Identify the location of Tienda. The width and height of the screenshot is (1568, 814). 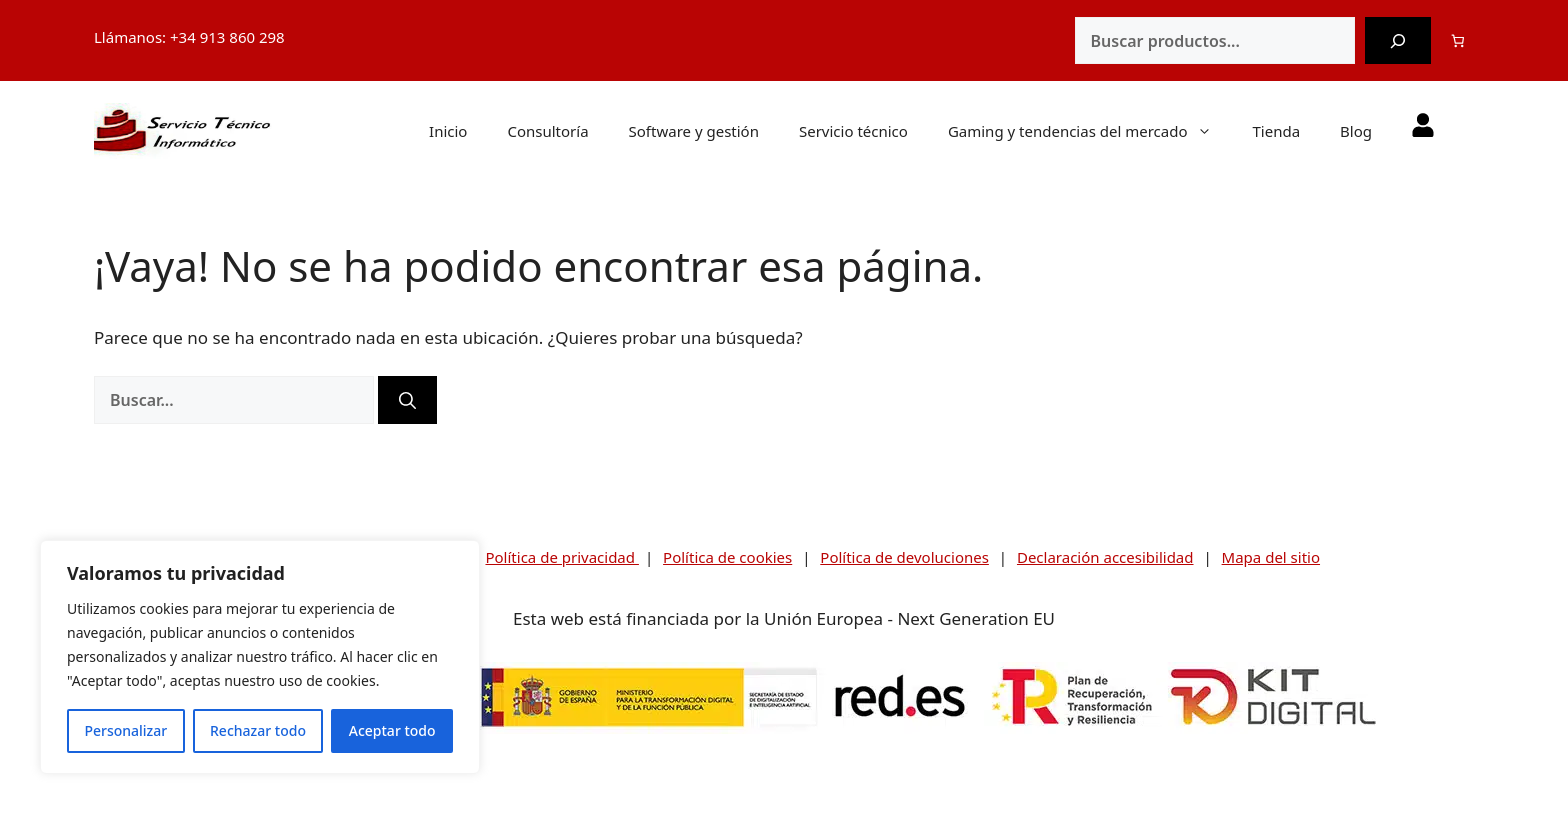
(1276, 131).